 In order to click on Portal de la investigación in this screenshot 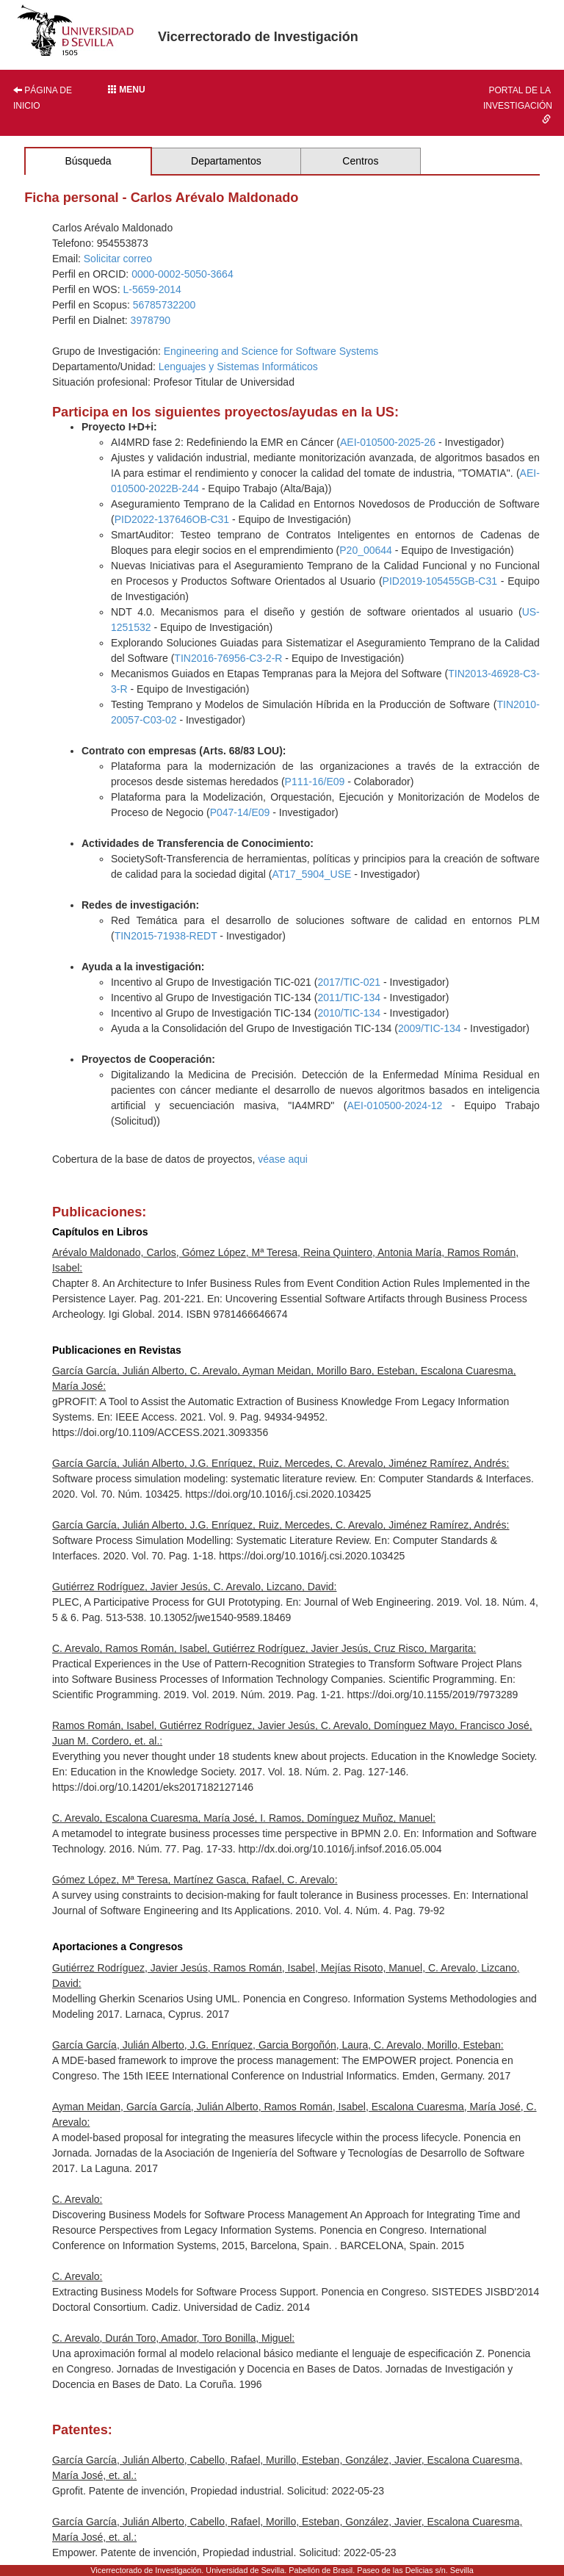, I will do `click(517, 104)`.